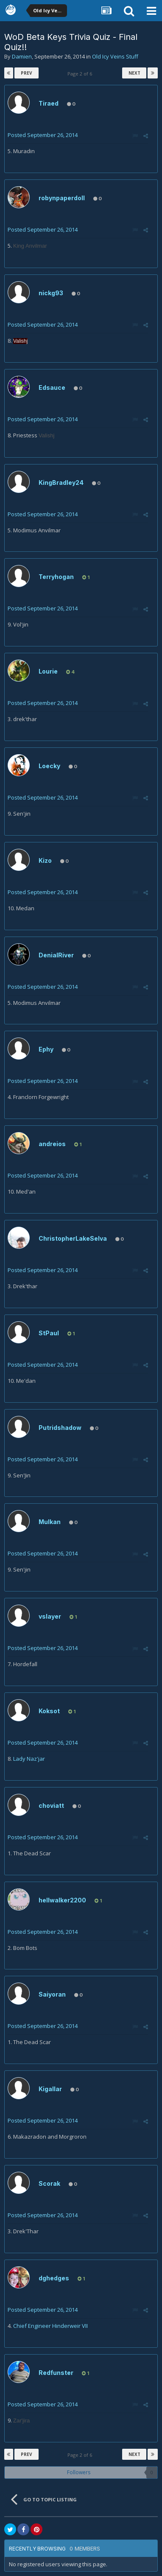 Image resolution: width=162 pixels, height=2576 pixels. I want to click on Redfunster, so click(56, 2372).